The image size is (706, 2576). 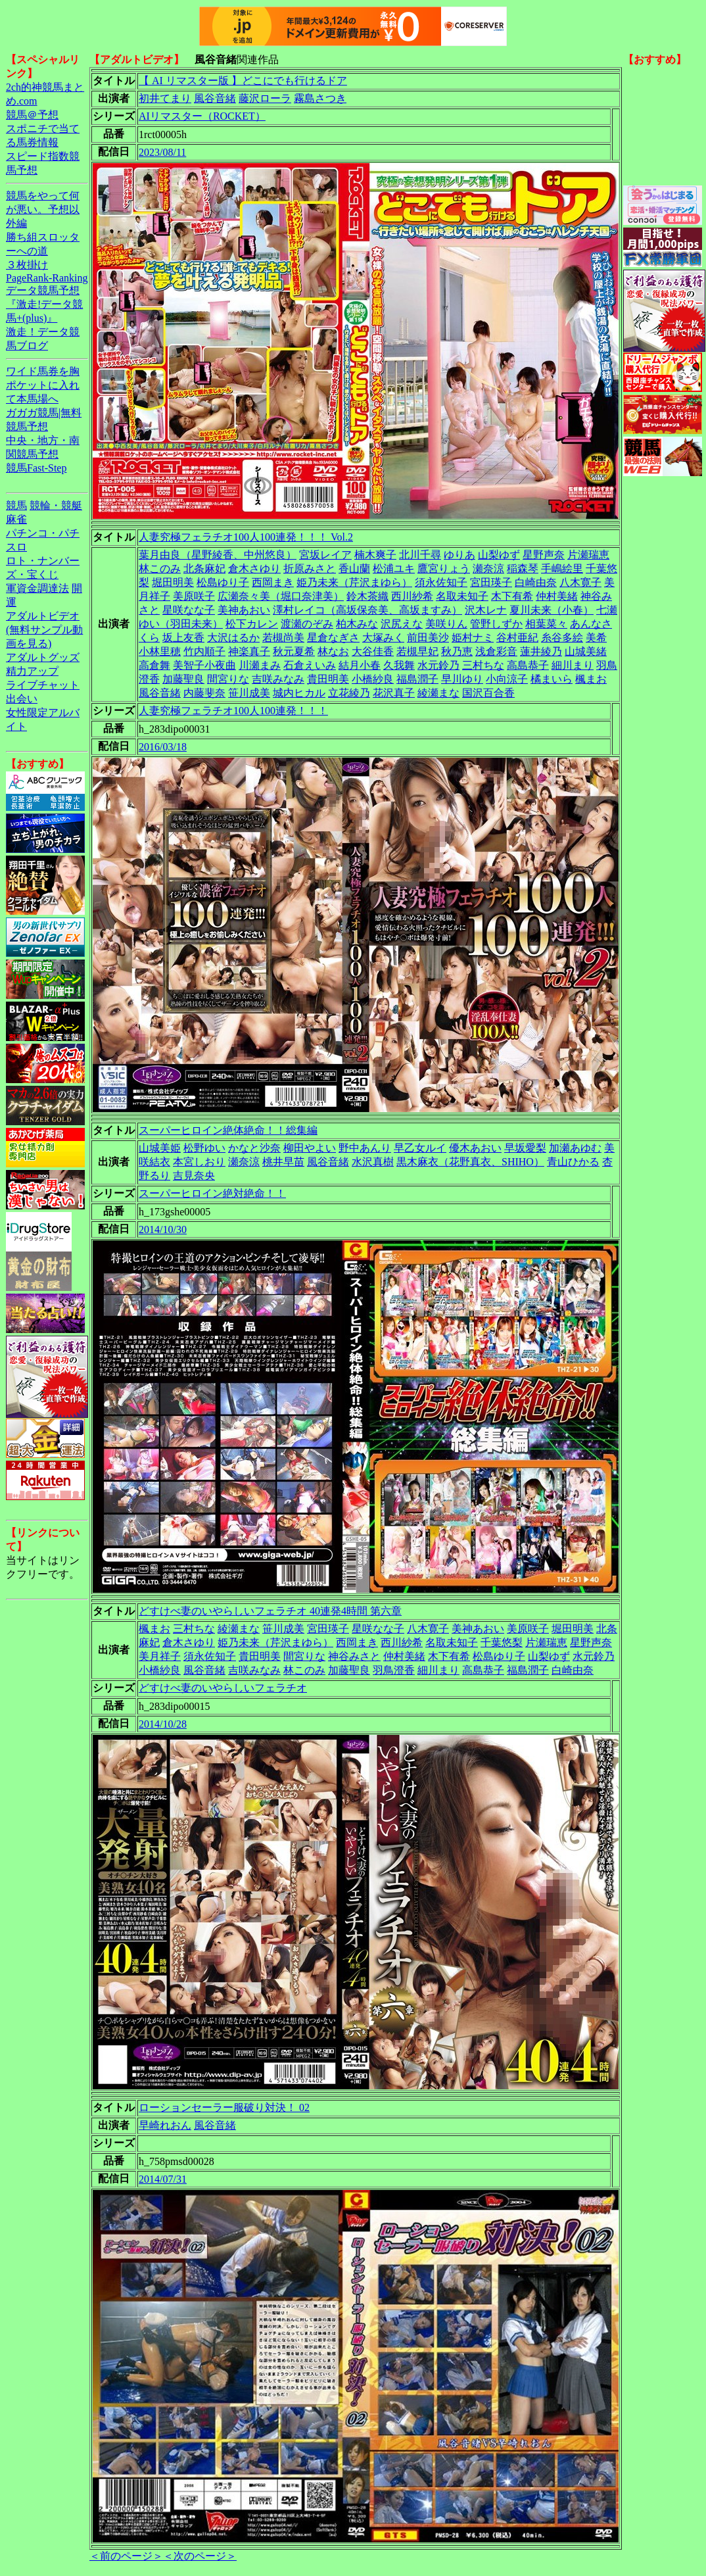 What do you see at coordinates (522, 568) in the screenshot?
I see `稲森琴` at bounding box center [522, 568].